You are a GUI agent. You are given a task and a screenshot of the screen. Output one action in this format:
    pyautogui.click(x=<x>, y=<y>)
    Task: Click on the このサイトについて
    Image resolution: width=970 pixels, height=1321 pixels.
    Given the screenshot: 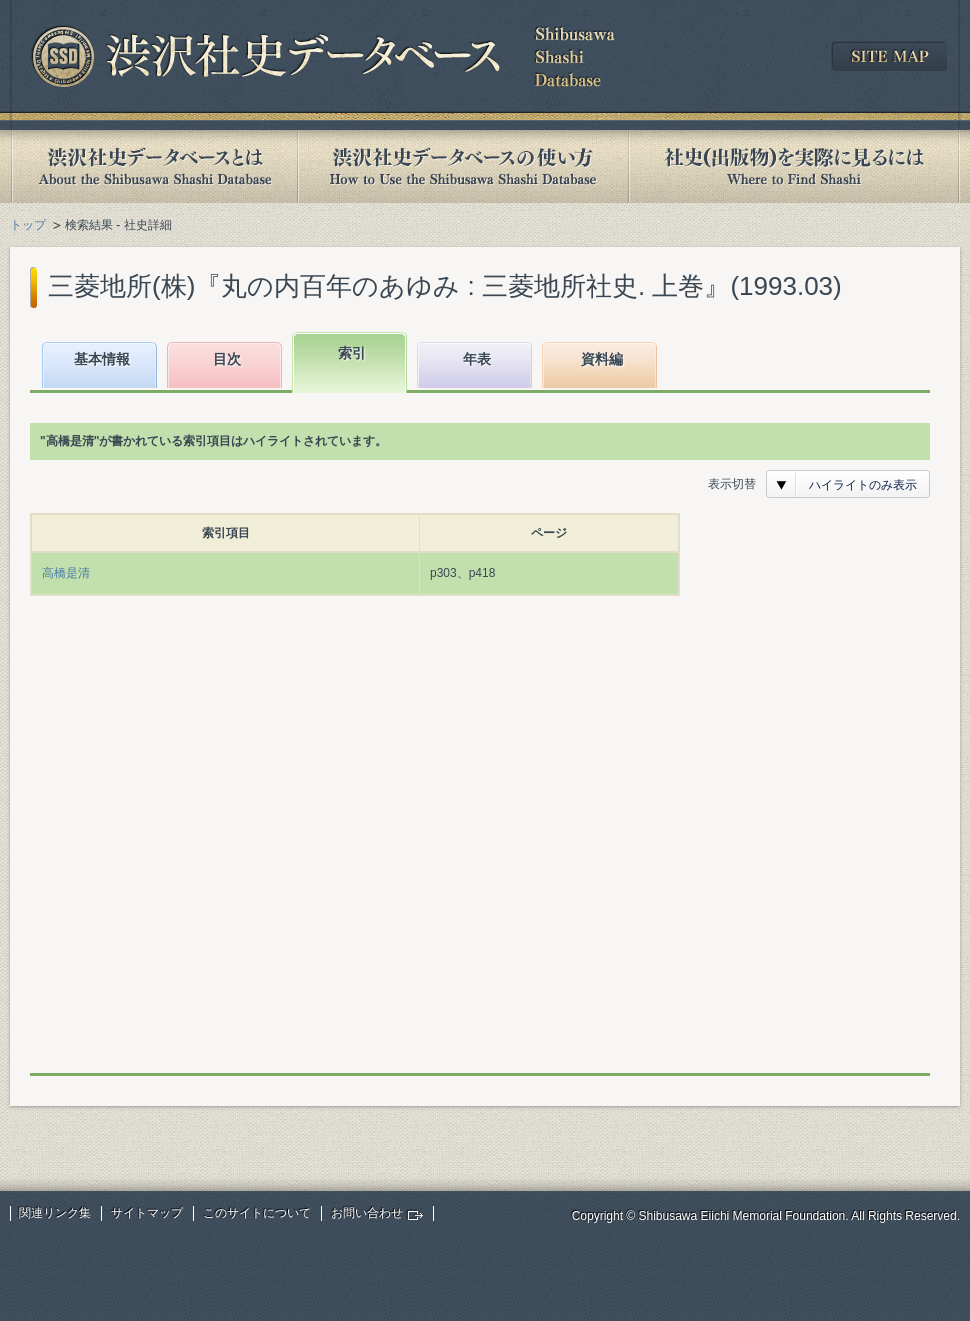 What is the action you would take?
    pyautogui.click(x=257, y=1213)
    